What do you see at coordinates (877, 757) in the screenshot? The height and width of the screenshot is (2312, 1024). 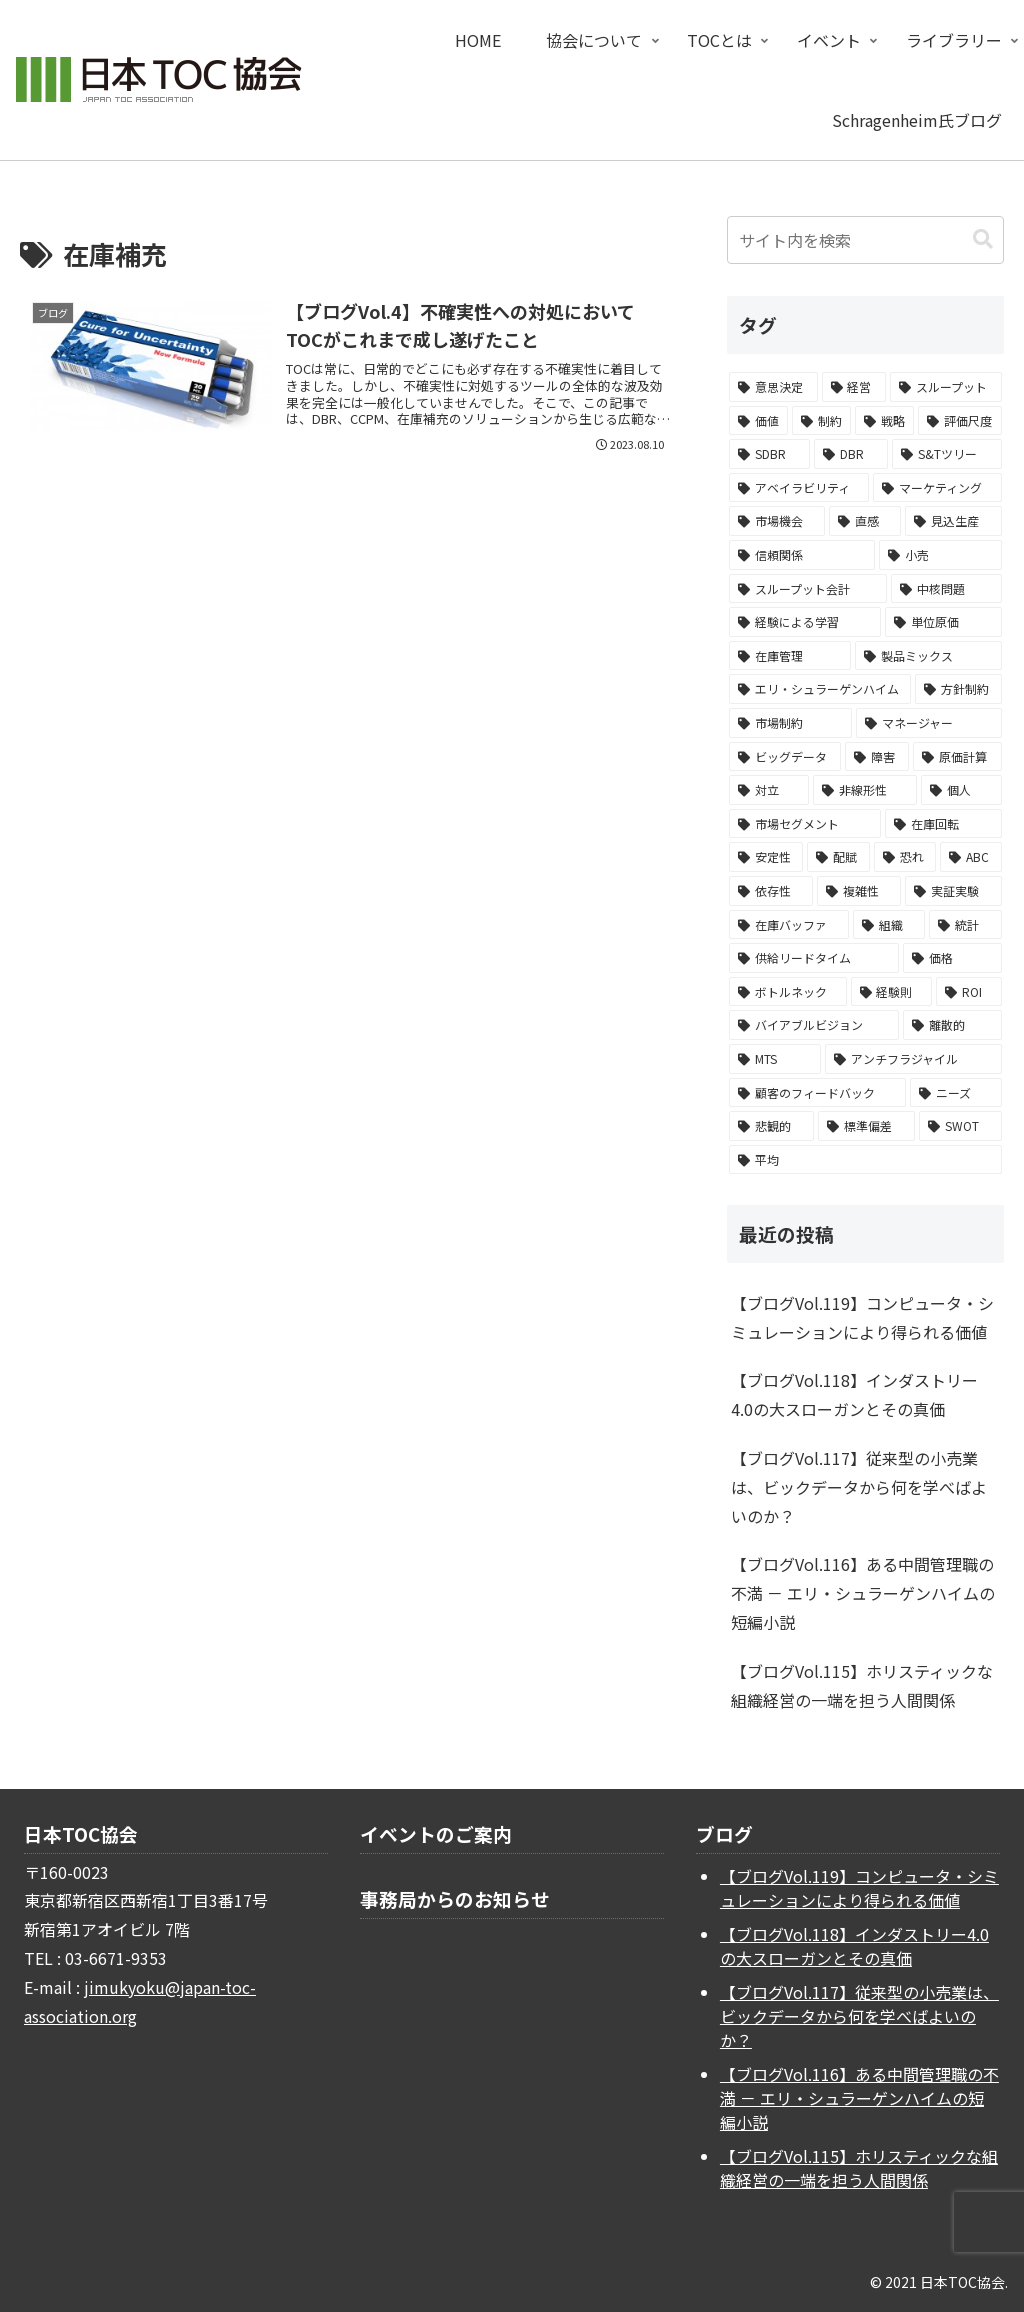 I see `[障害 (2個の項目)]` at bounding box center [877, 757].